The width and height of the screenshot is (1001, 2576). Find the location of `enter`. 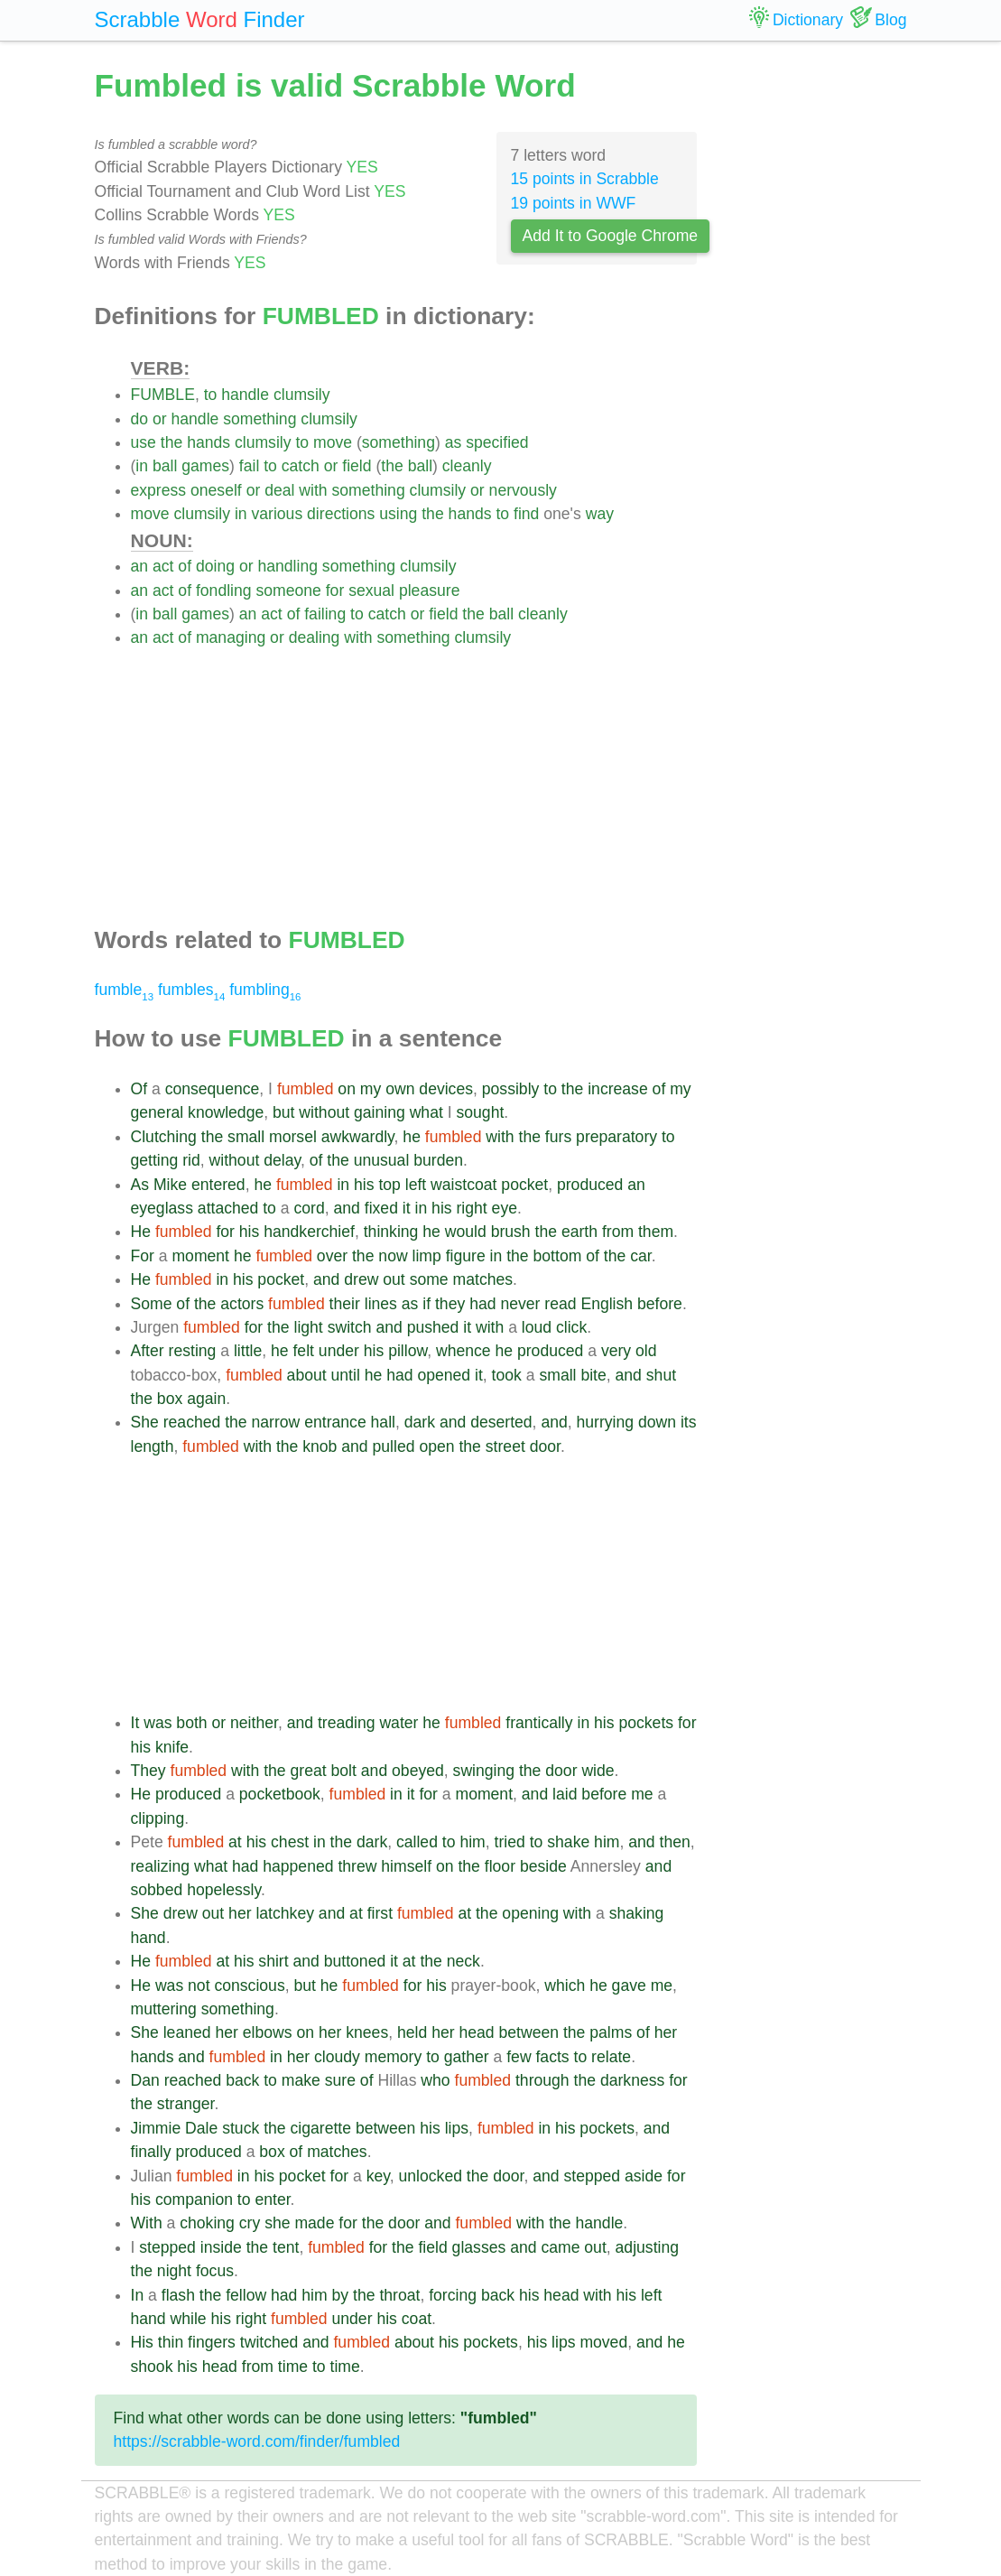

enter is located at coordinates (272, 2199).